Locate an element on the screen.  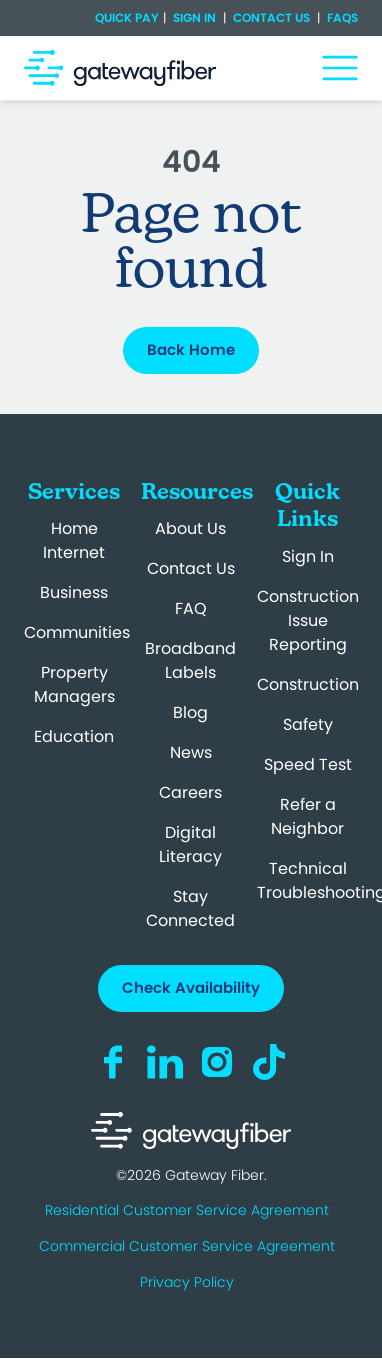
Education is located at coordinates (74, 736).